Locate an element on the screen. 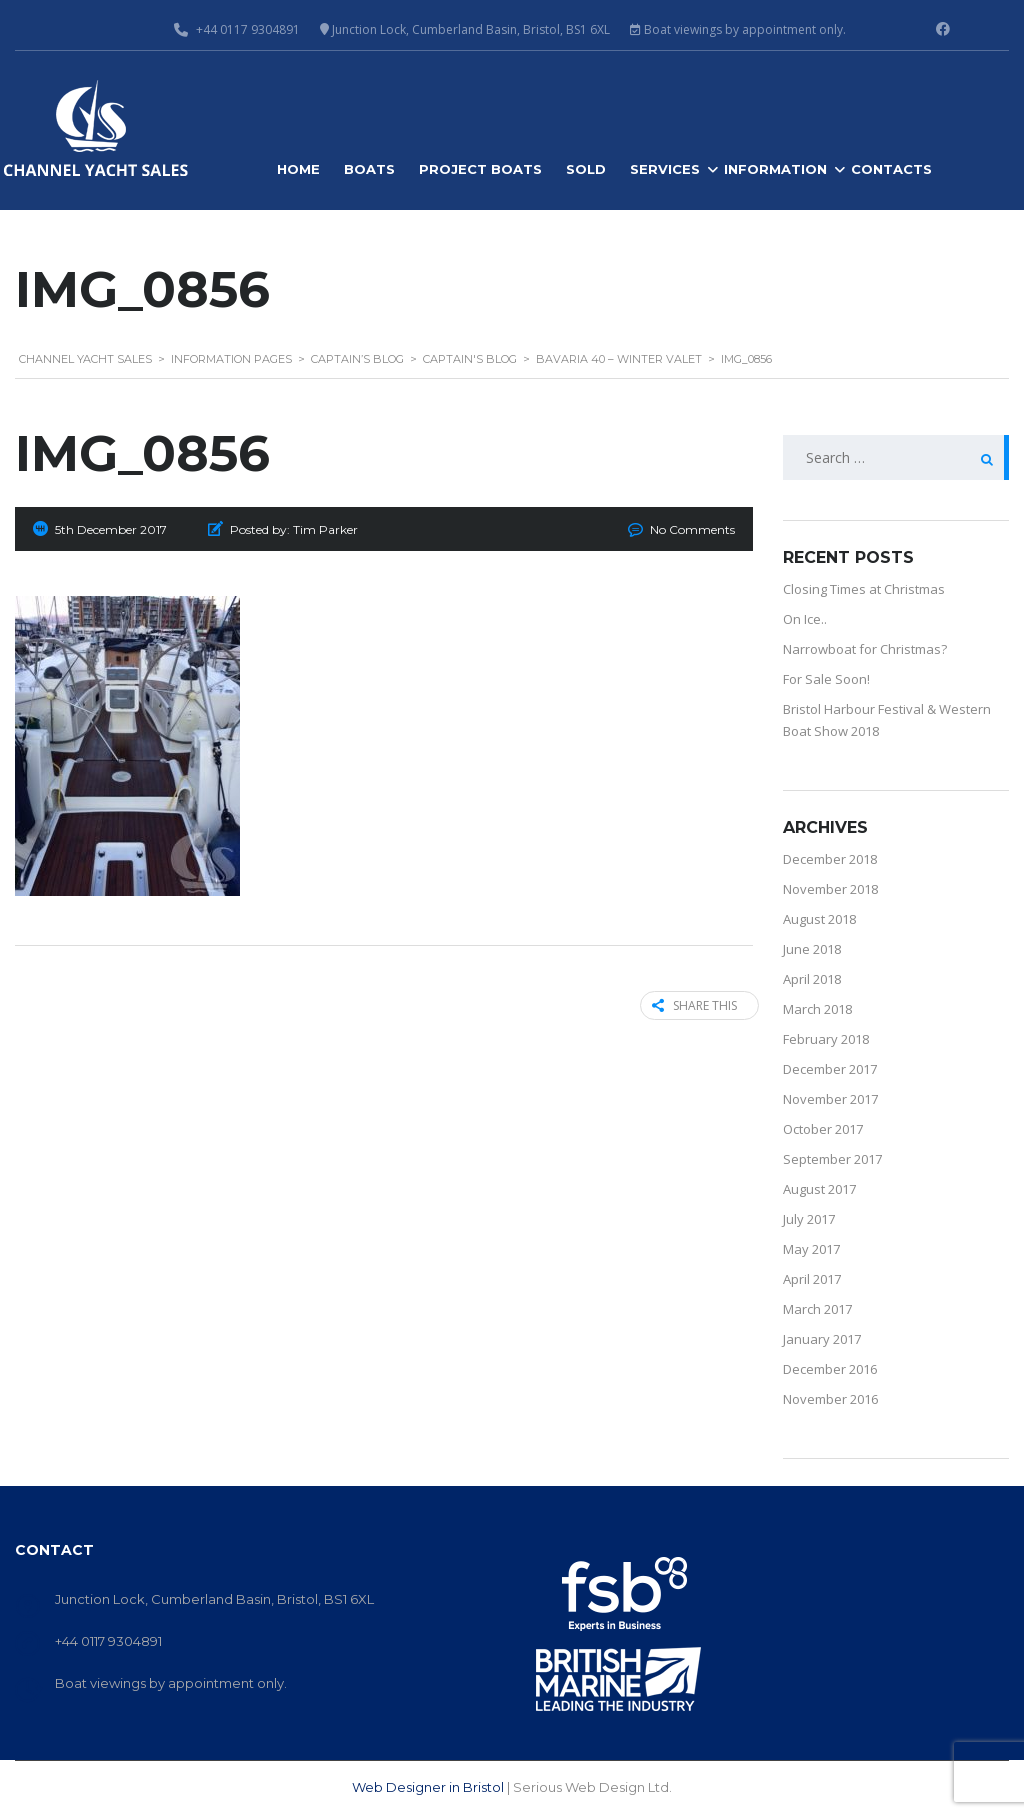  Boats is located at coordinates (369, 169).